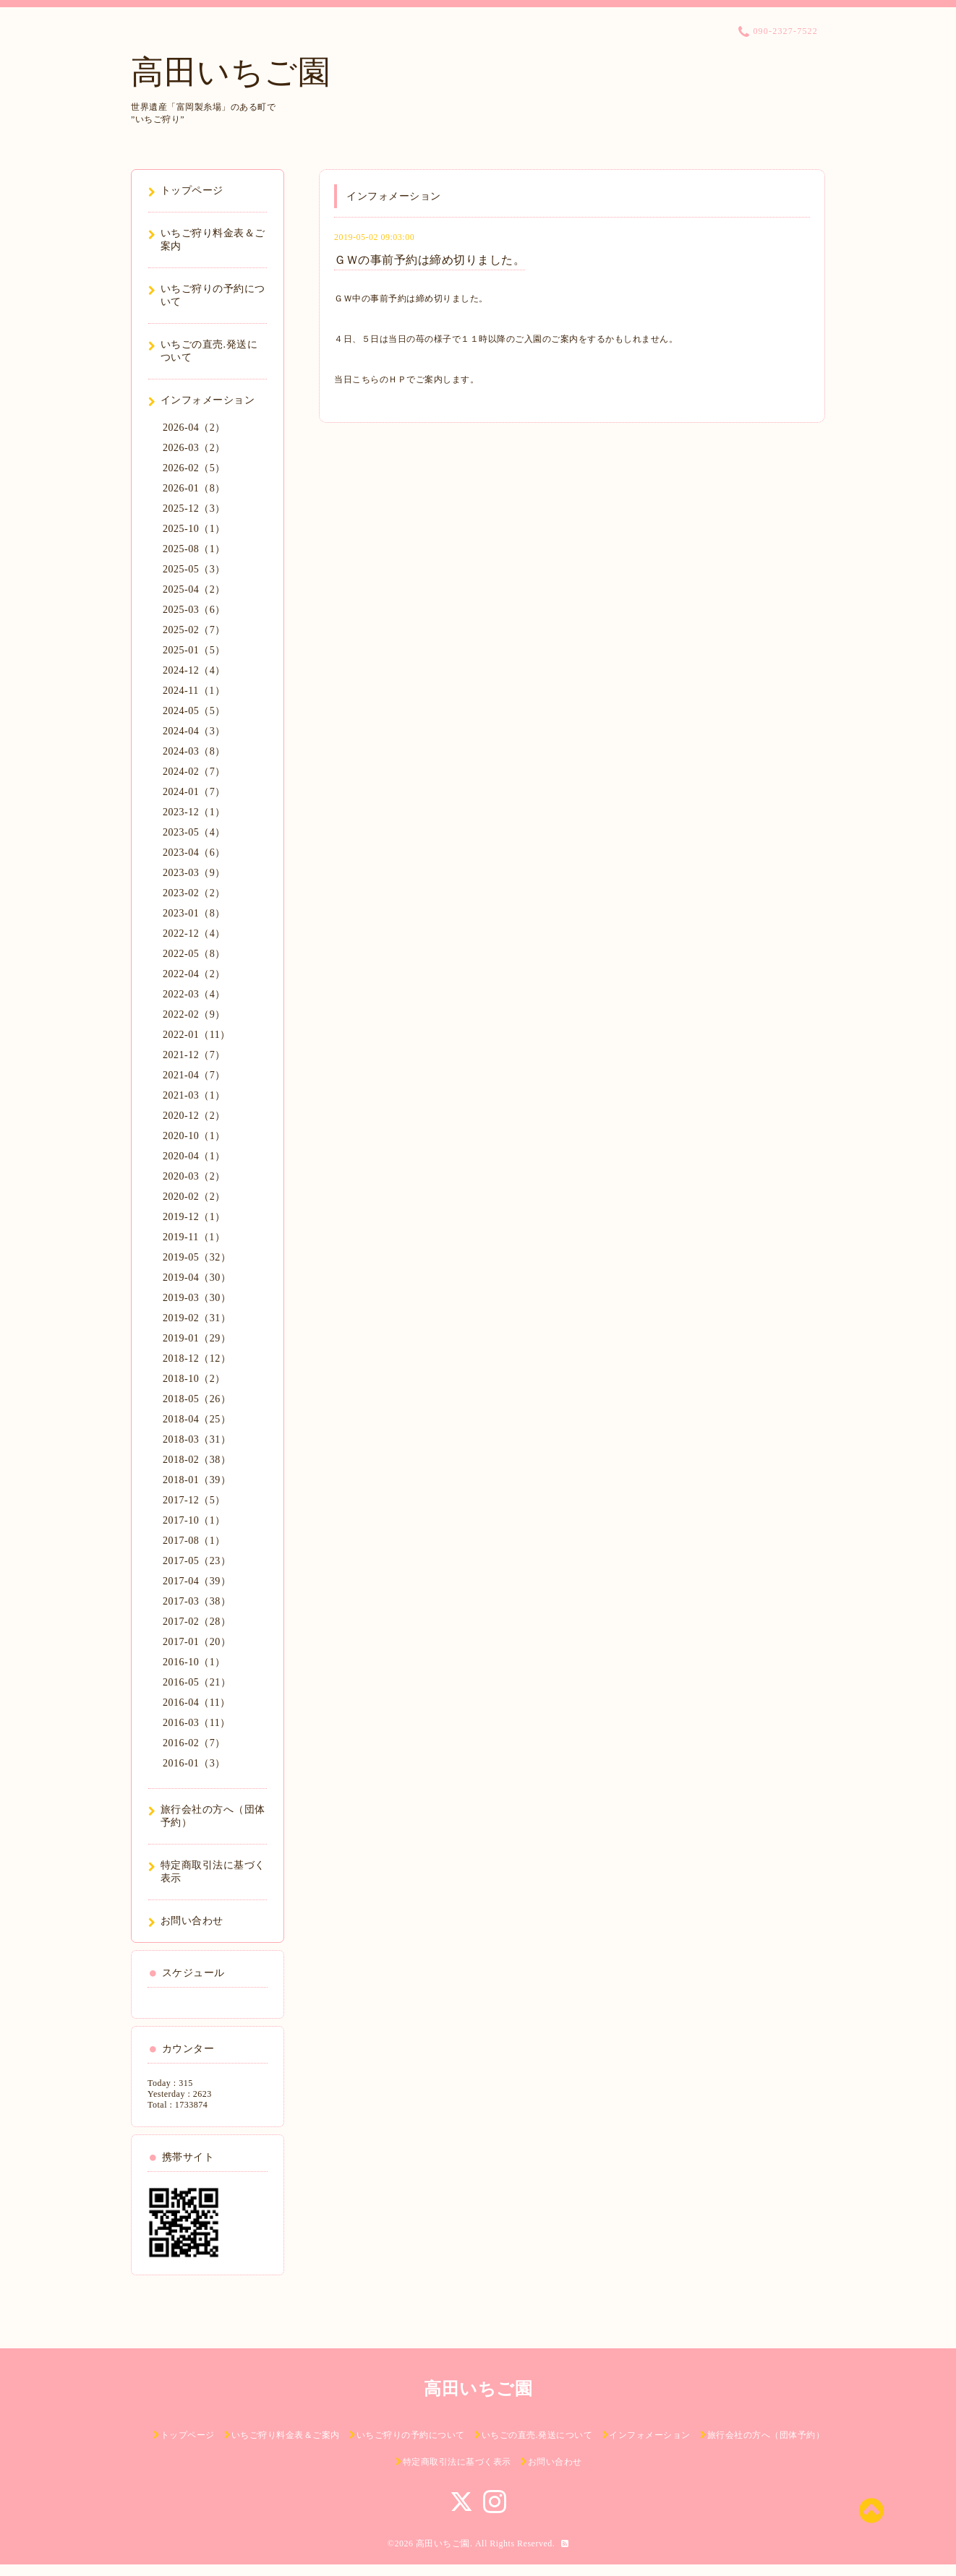  I want to click on 2022-02（9）, so click(194, 1014).